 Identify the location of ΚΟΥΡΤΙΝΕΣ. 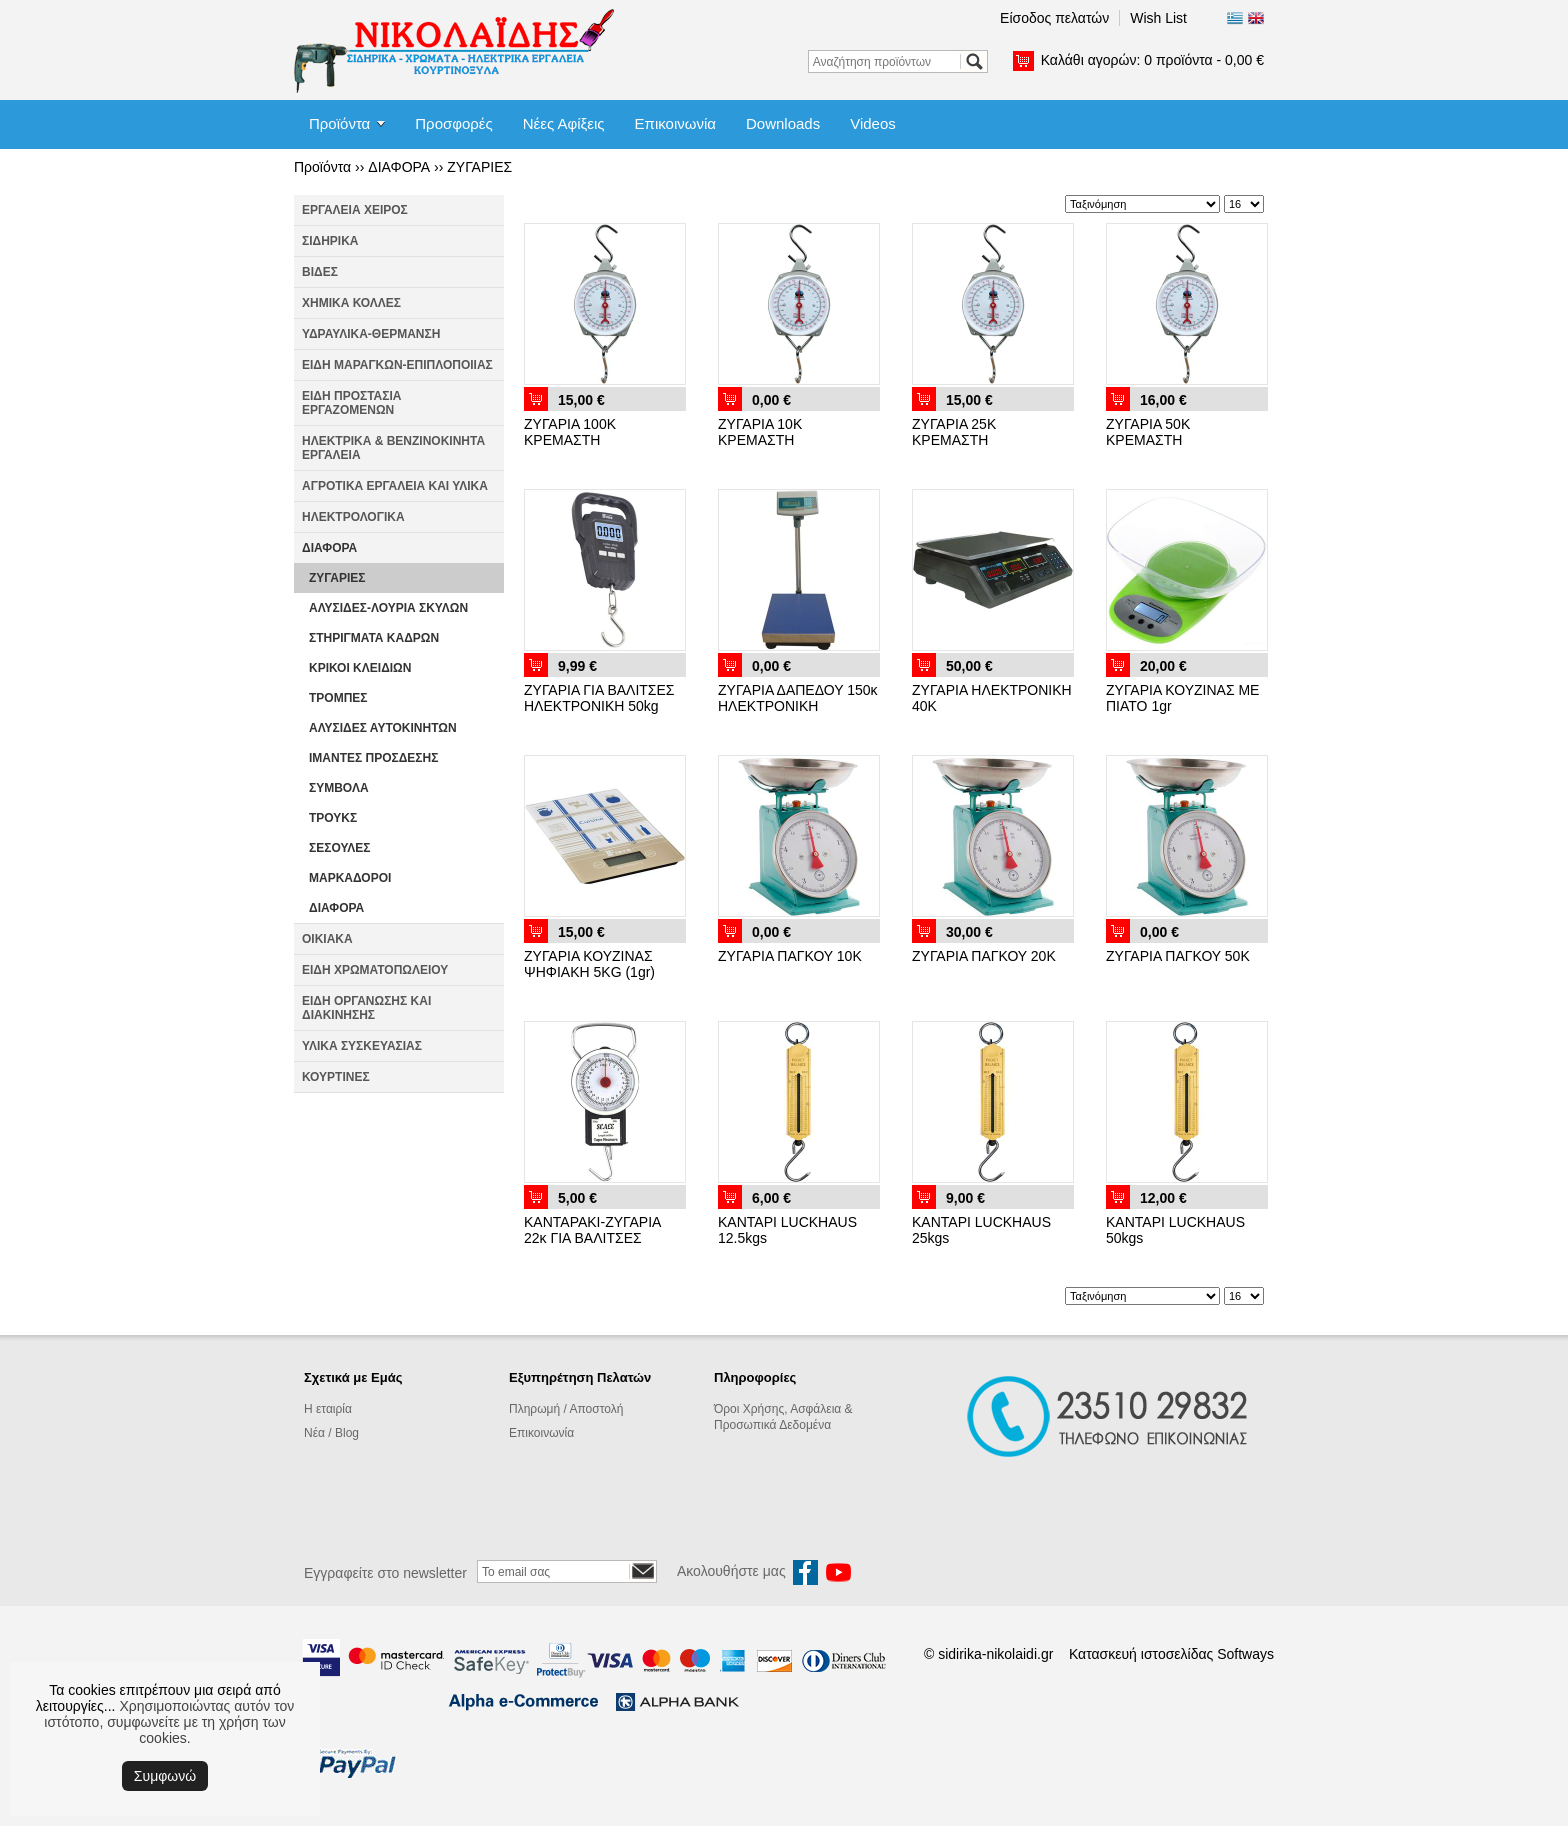
(336, 1077).